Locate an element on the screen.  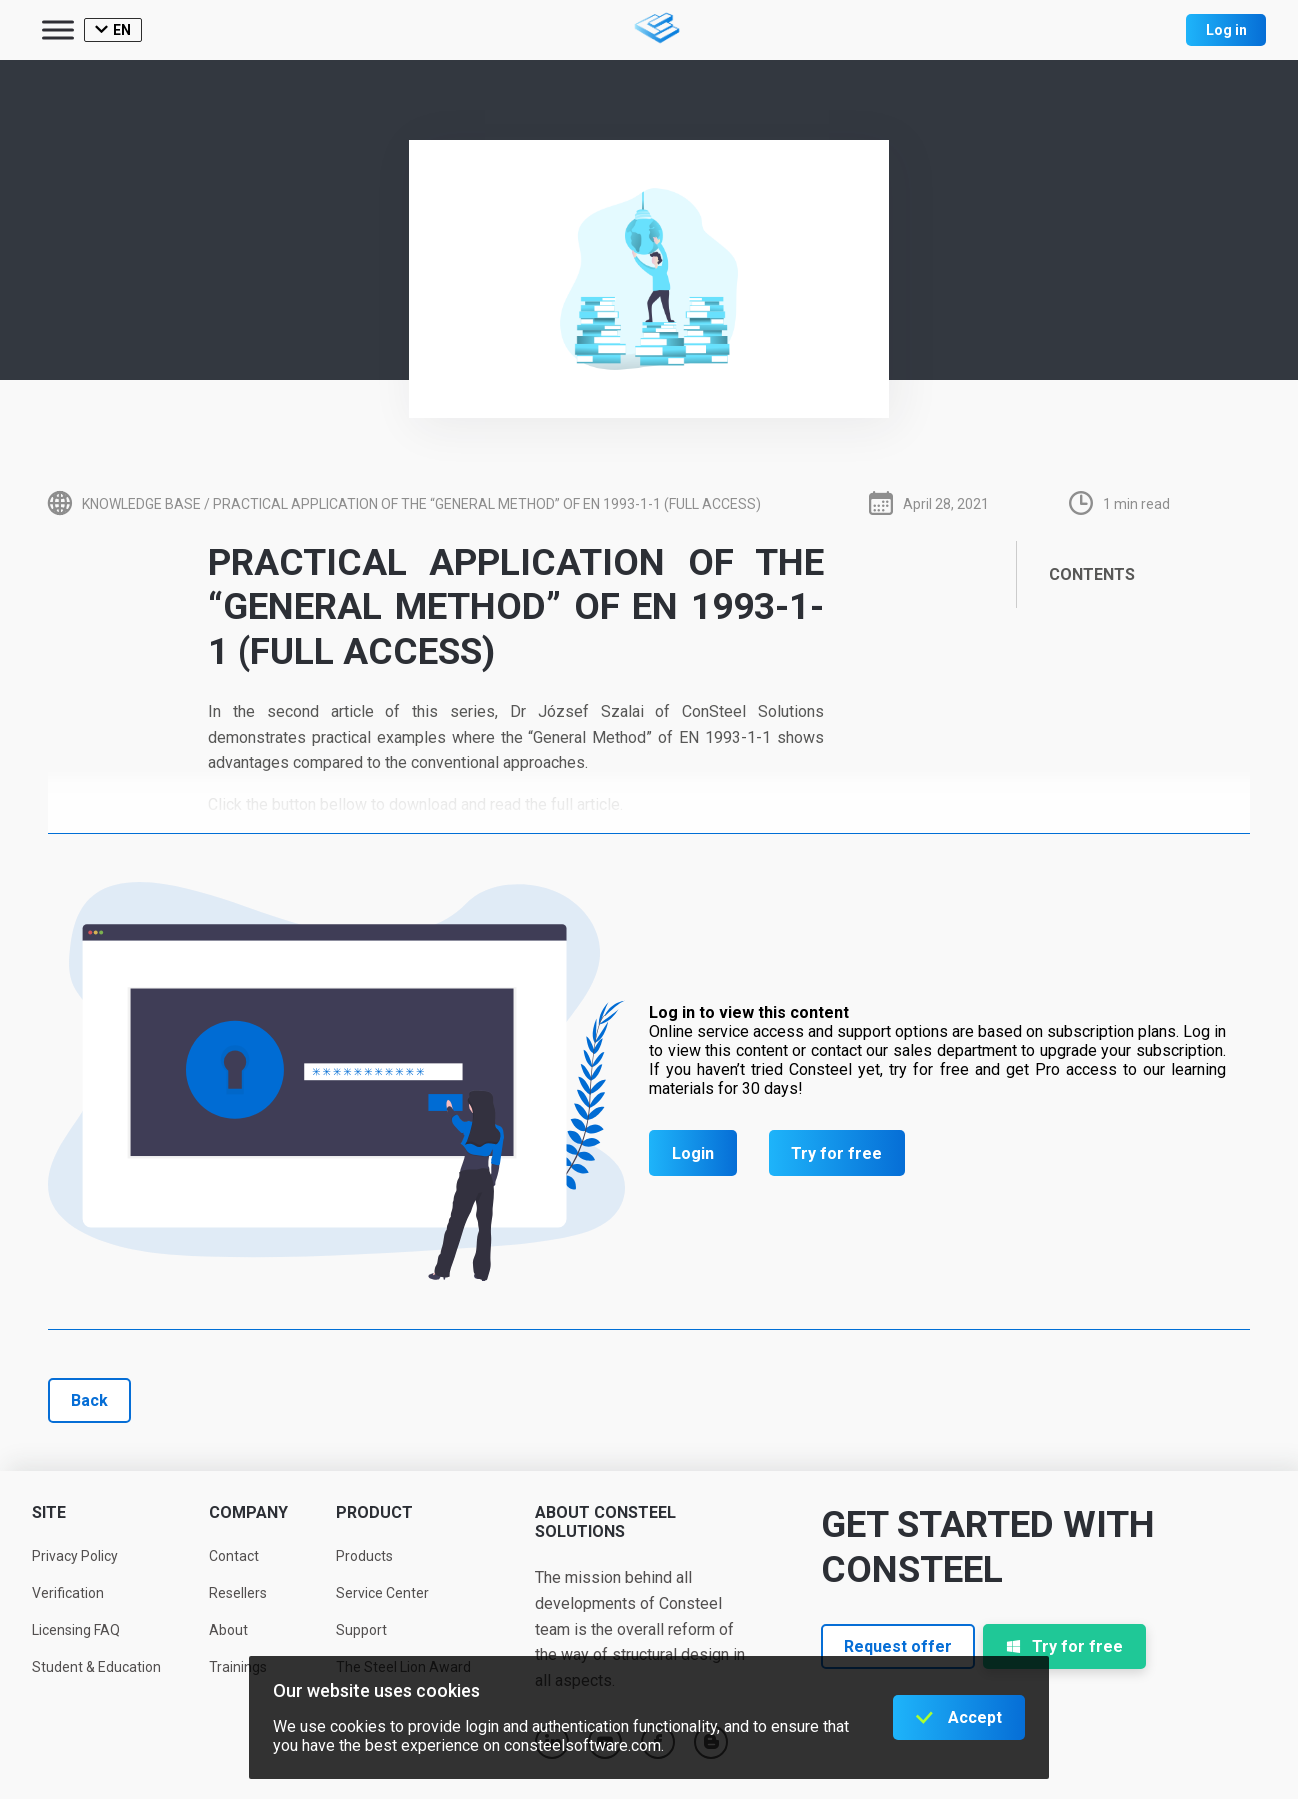
Request offer is located at coordinates (898, 1646).